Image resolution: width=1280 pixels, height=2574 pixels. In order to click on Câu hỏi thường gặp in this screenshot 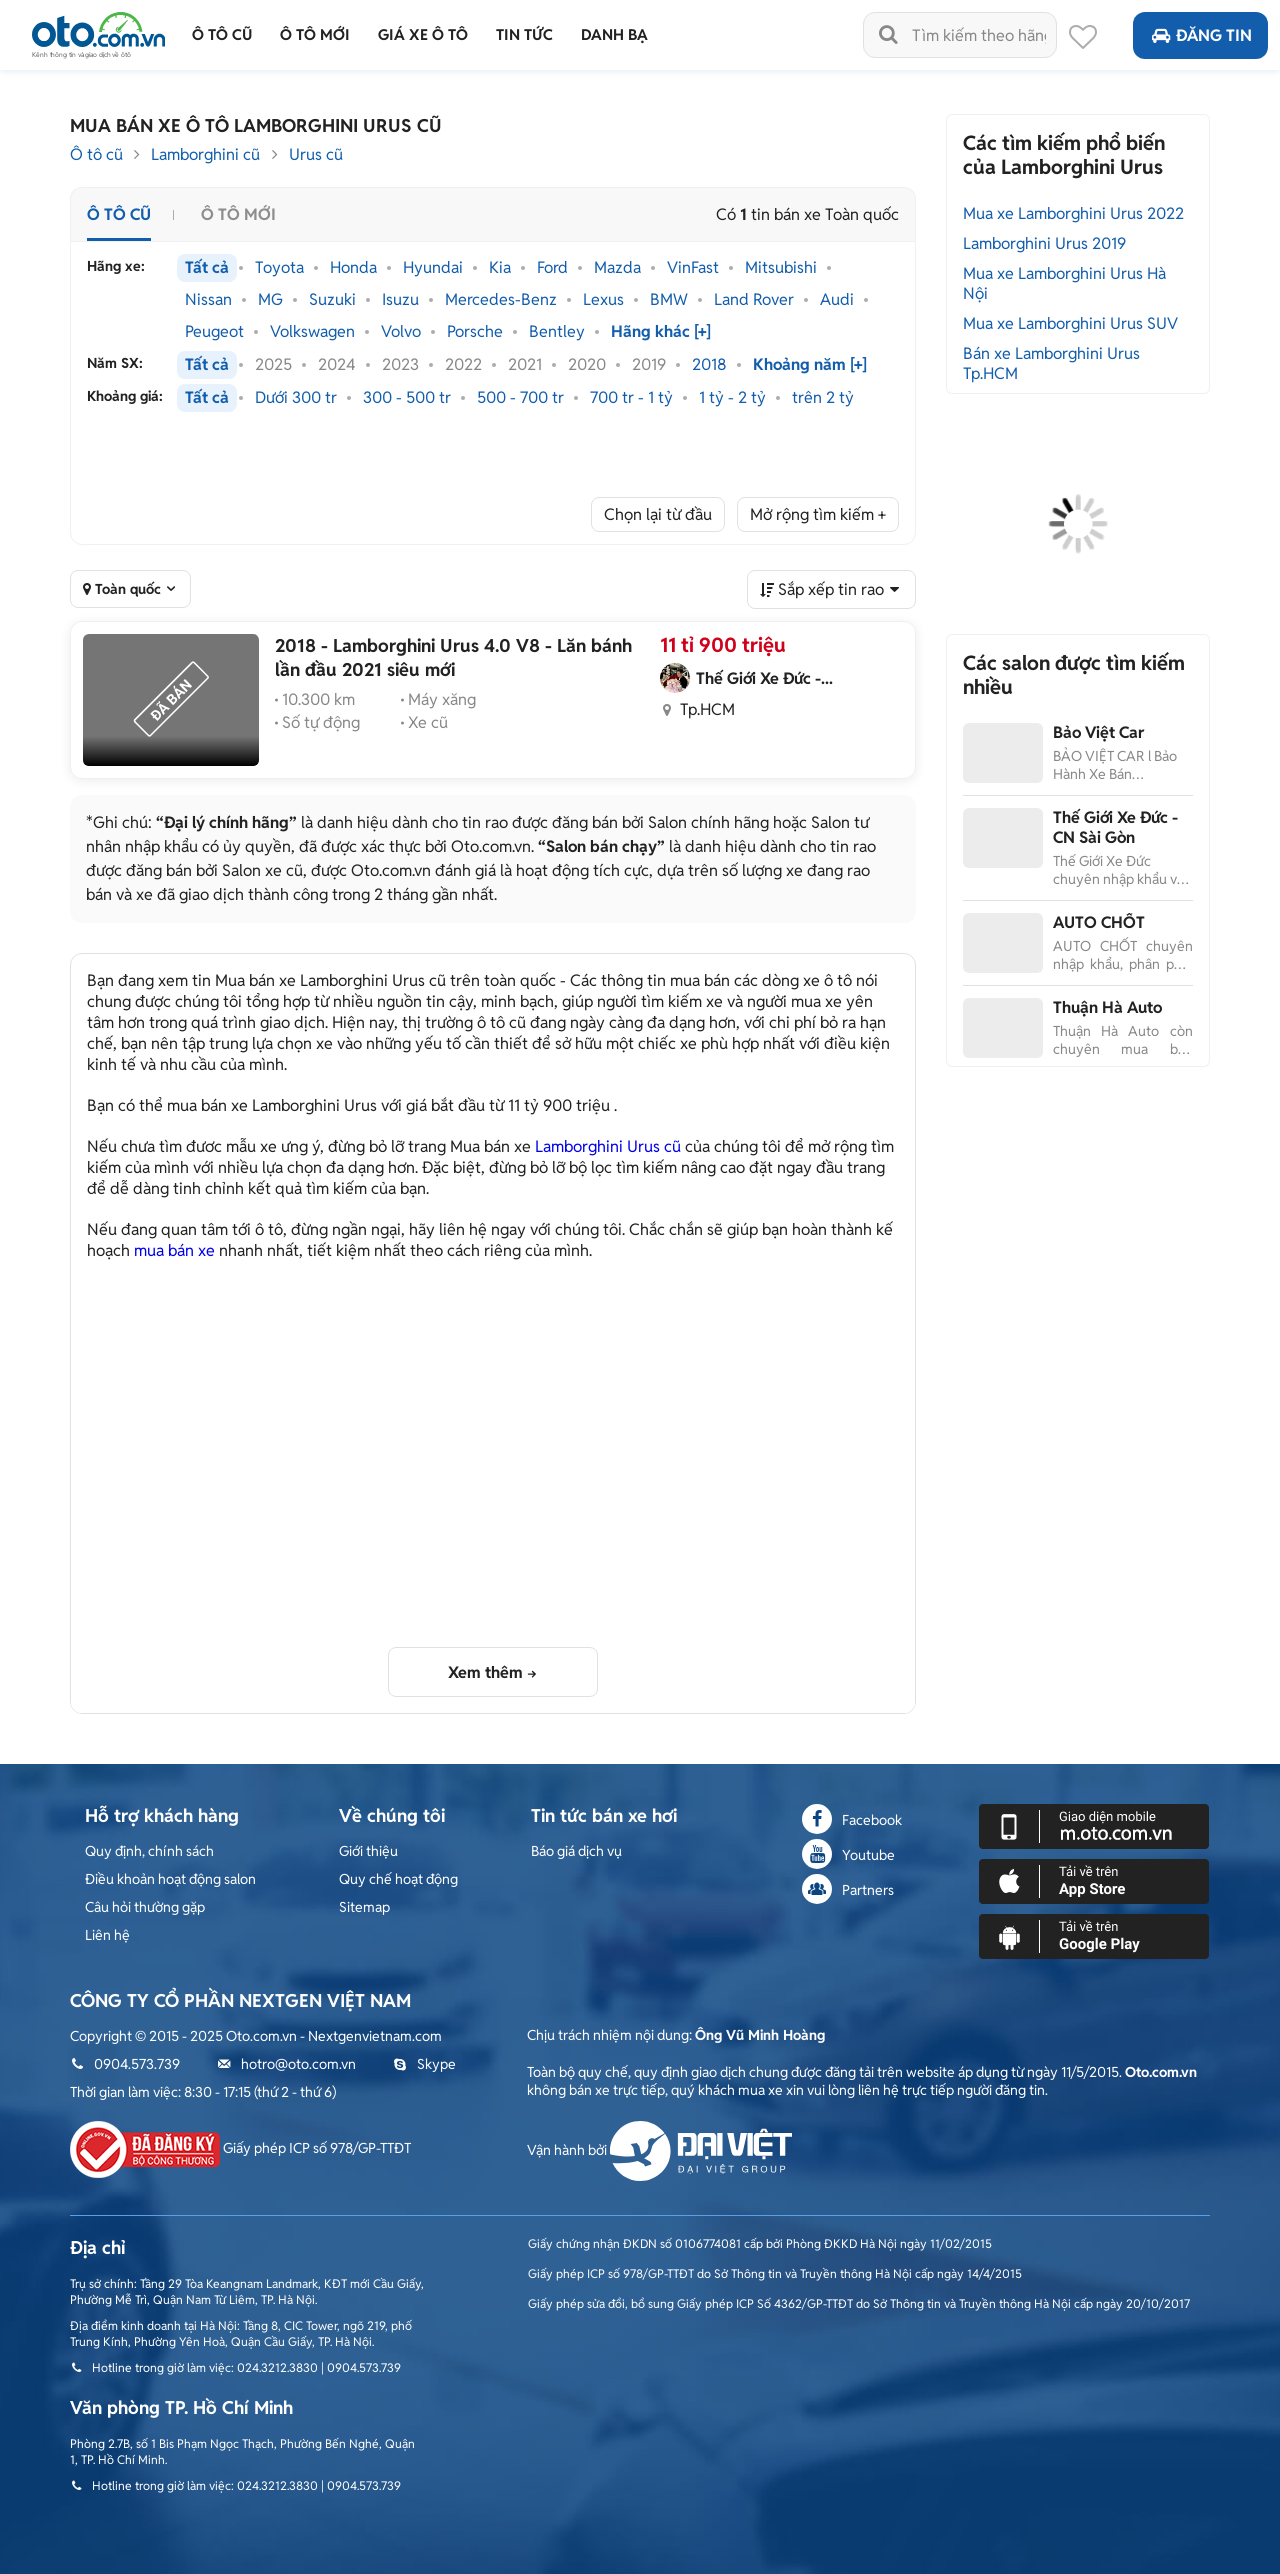, I will do `click(145, 1907)`.